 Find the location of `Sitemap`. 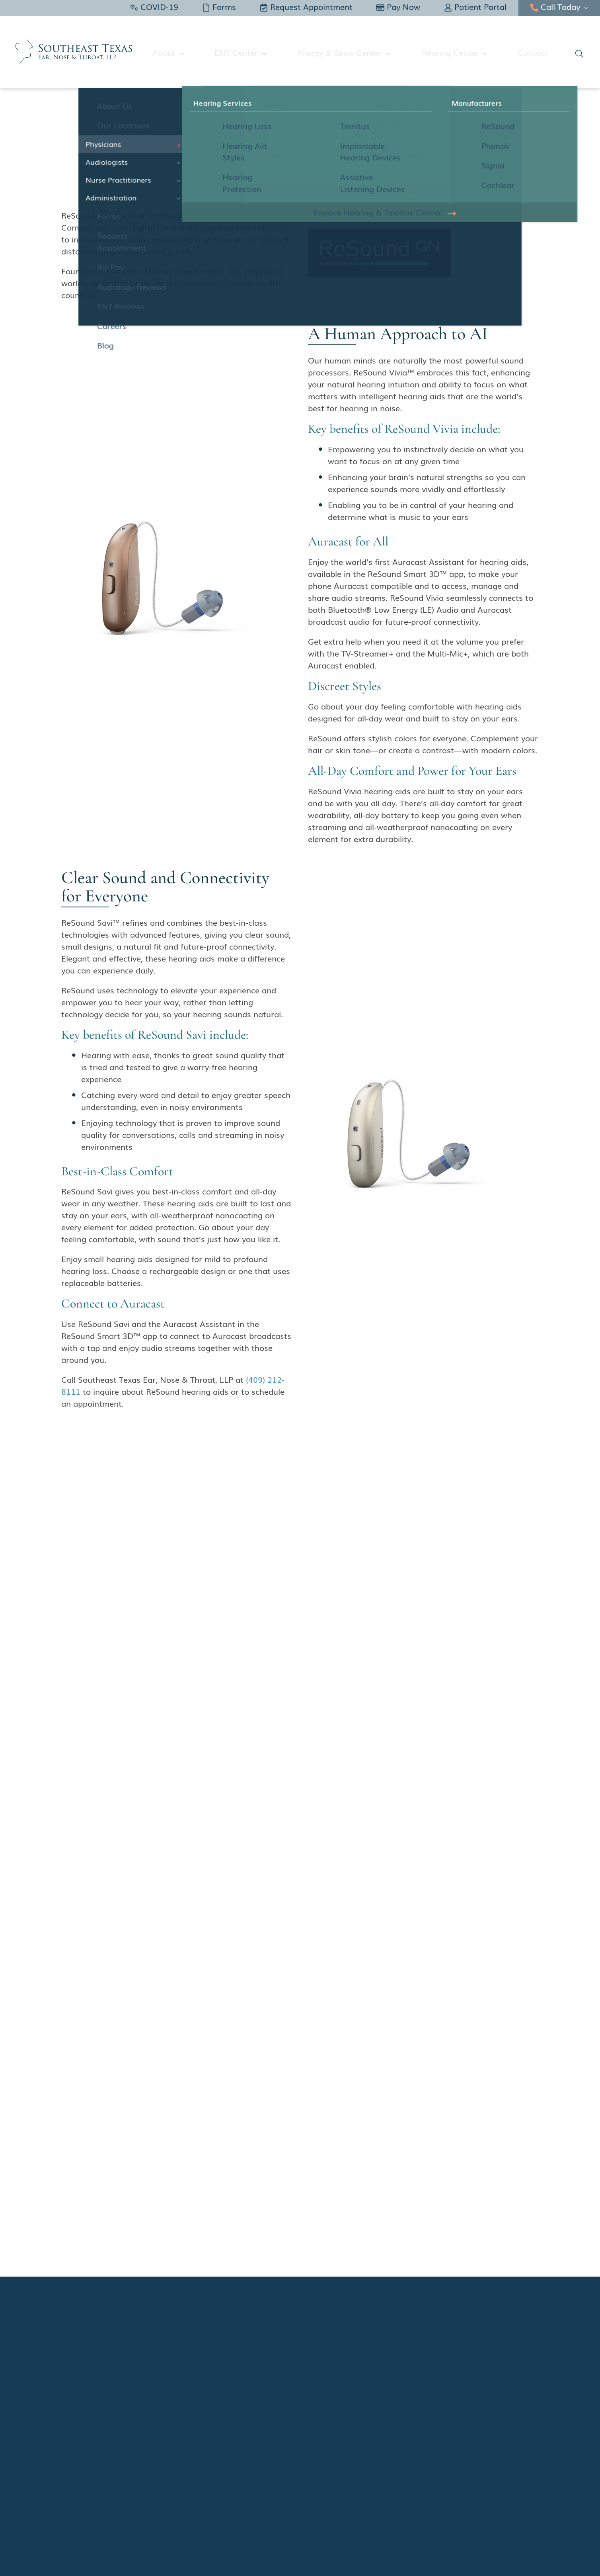

Sitemap is located at coordinates (521, 2481).